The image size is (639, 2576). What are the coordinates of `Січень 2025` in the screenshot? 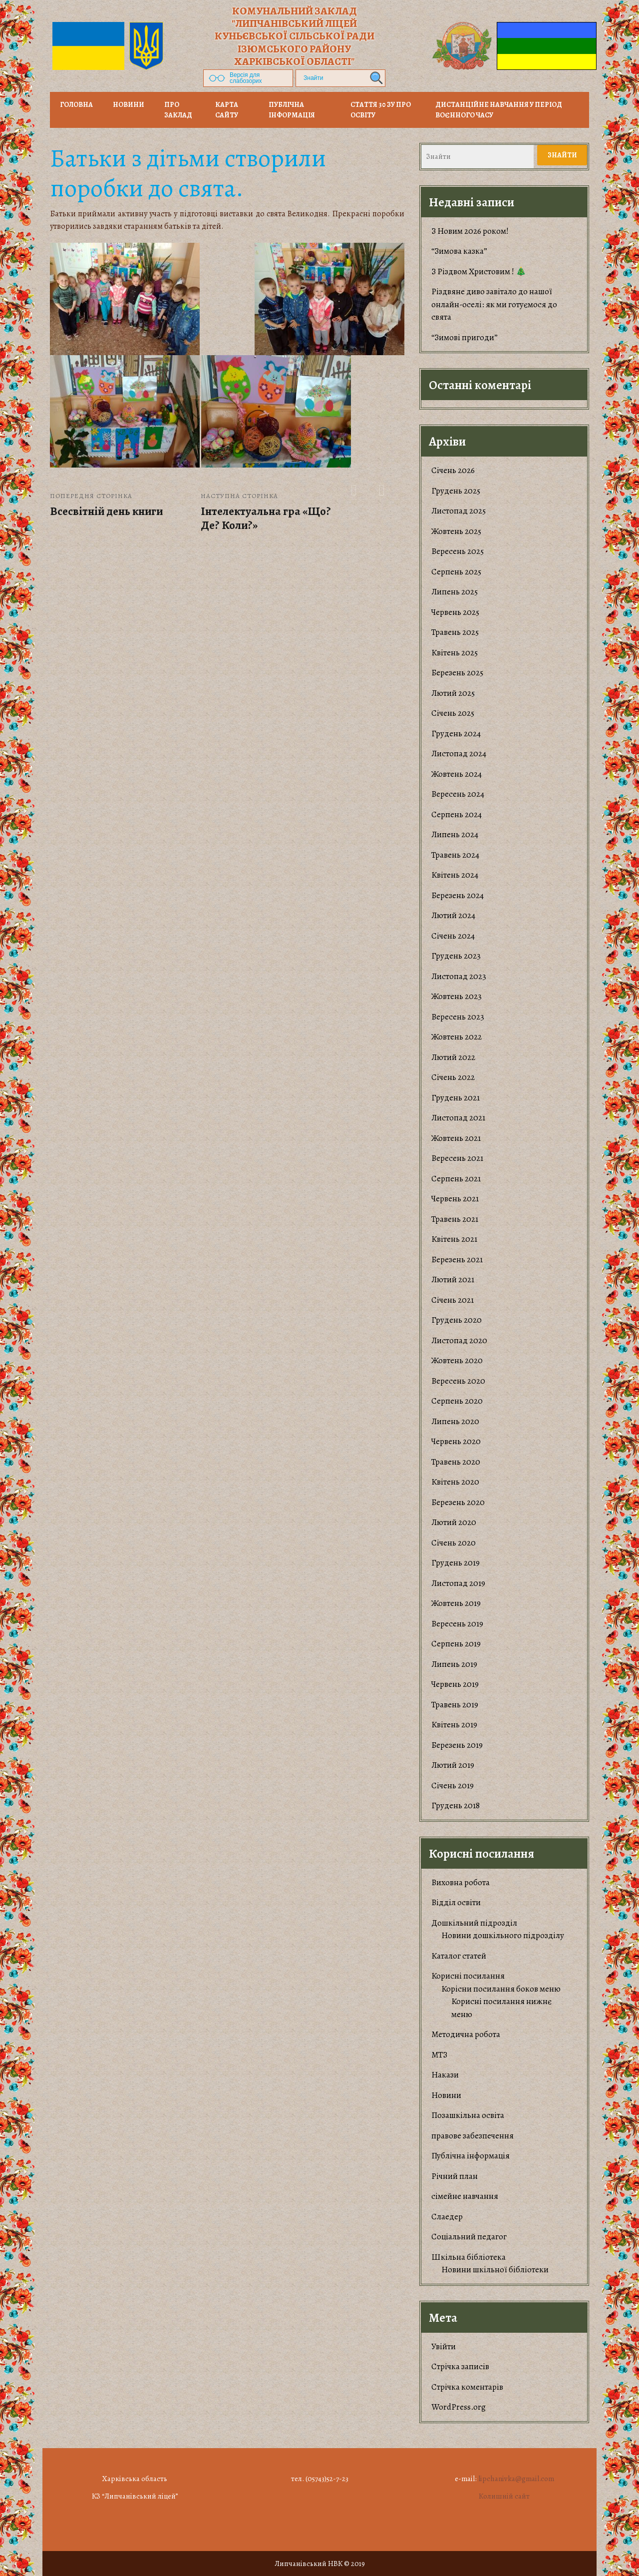 It's located at (452, 713).